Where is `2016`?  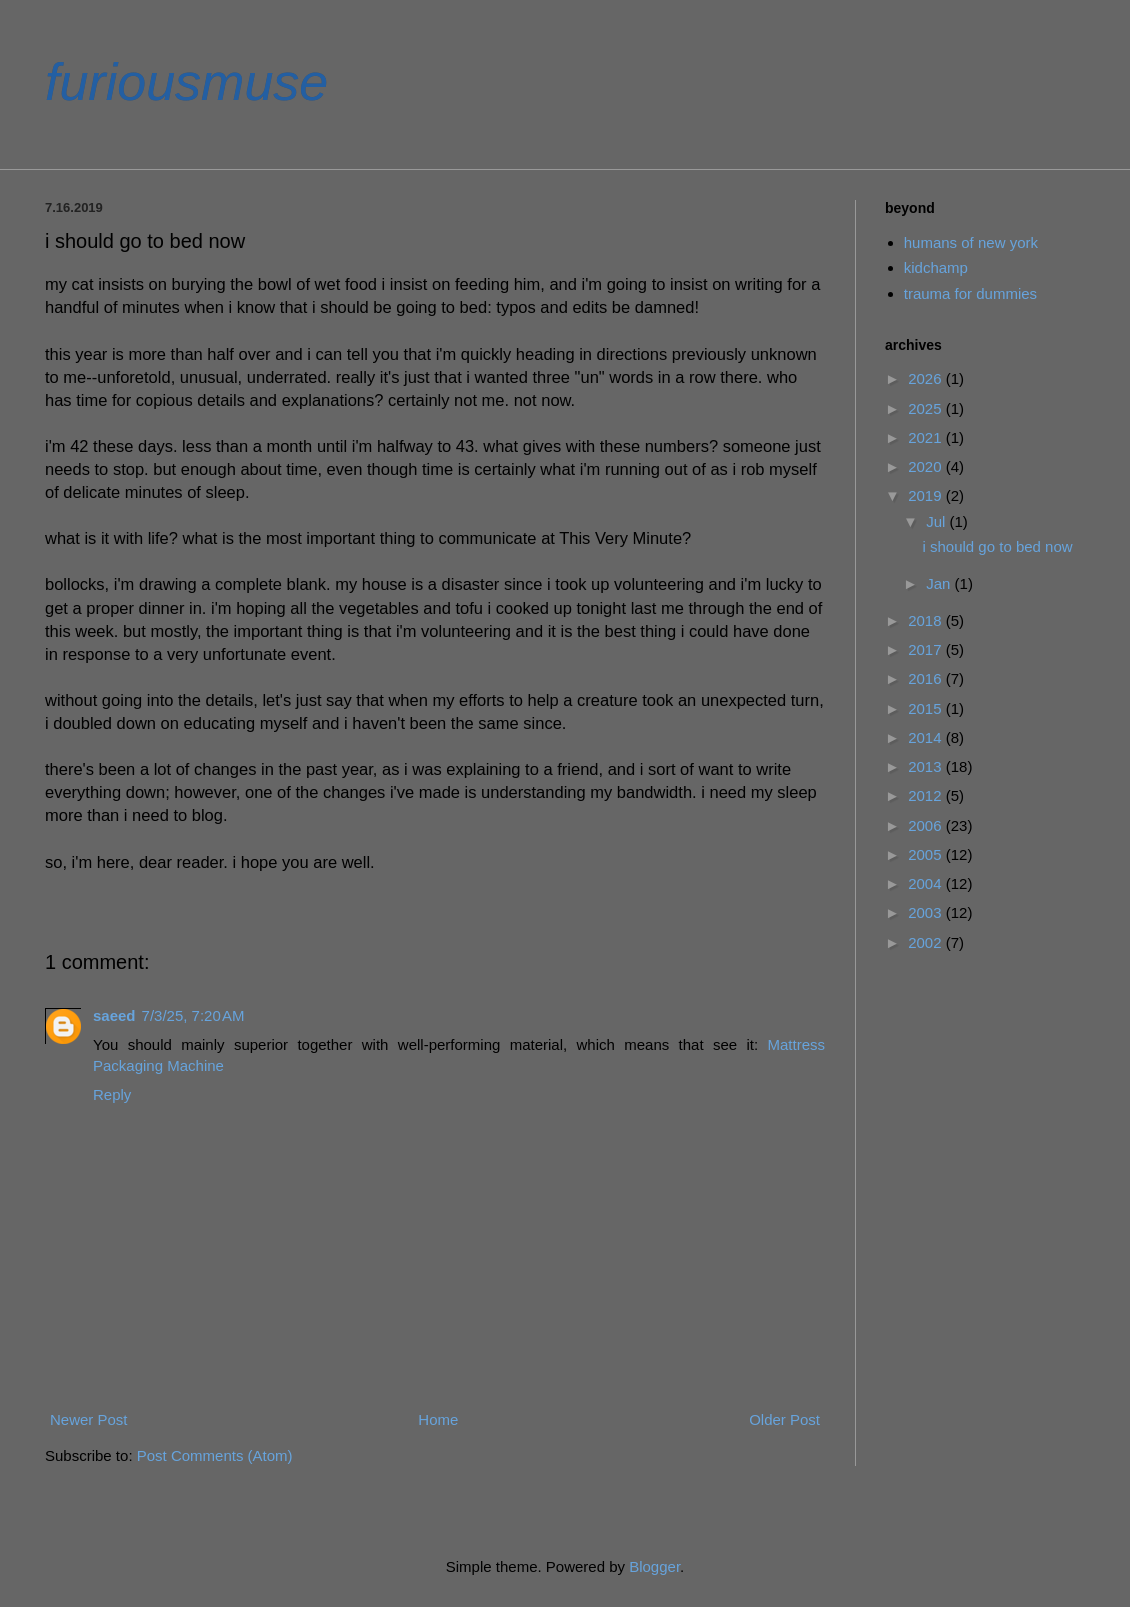
2016 is located at coordinates (927, 678).